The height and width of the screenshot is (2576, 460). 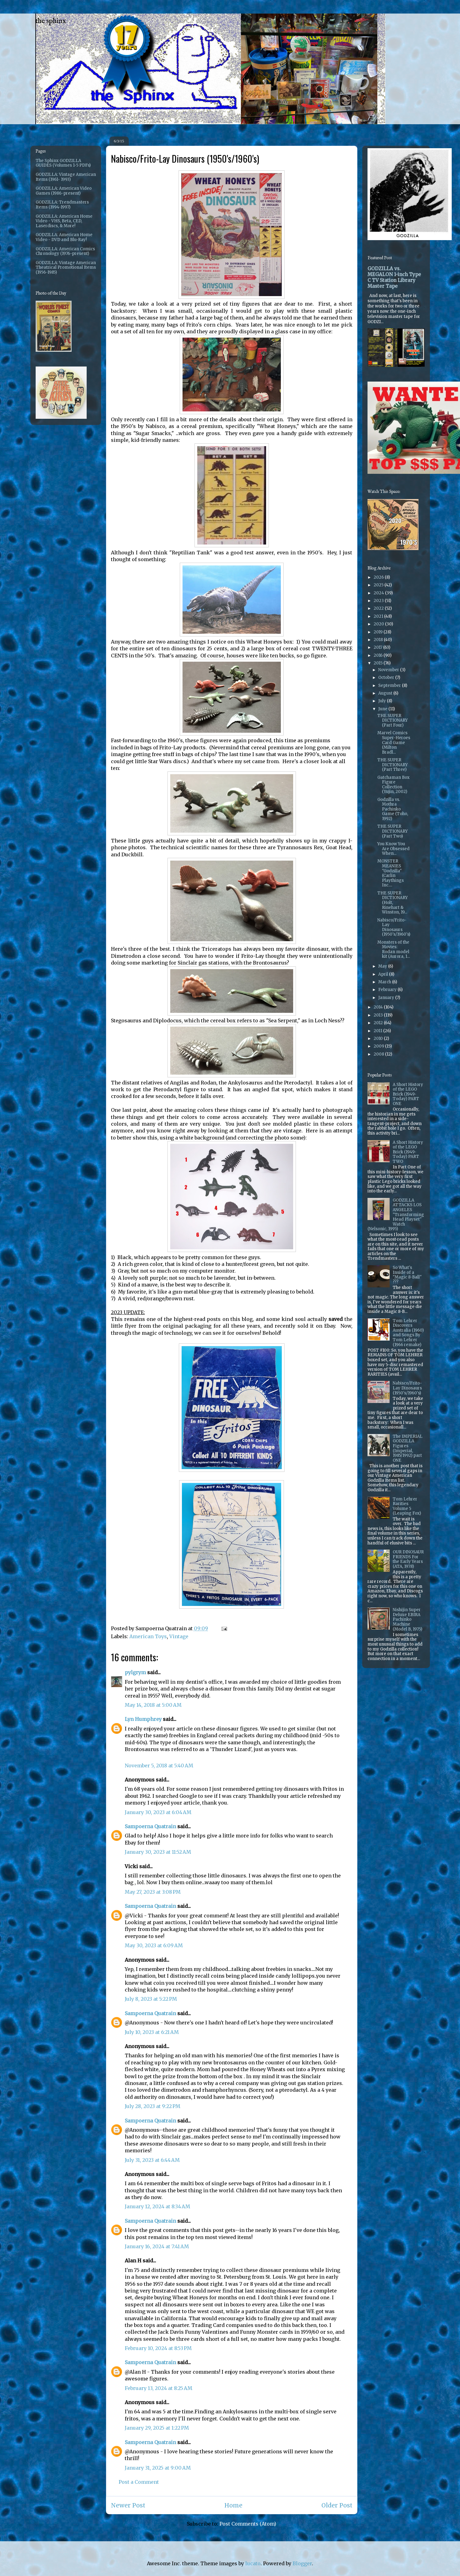 What do you see at coordinates (152, 2160) in the screenshot?
I see `July 31, 2023 at 6:44 AM` at bounding box center [152, 2160].